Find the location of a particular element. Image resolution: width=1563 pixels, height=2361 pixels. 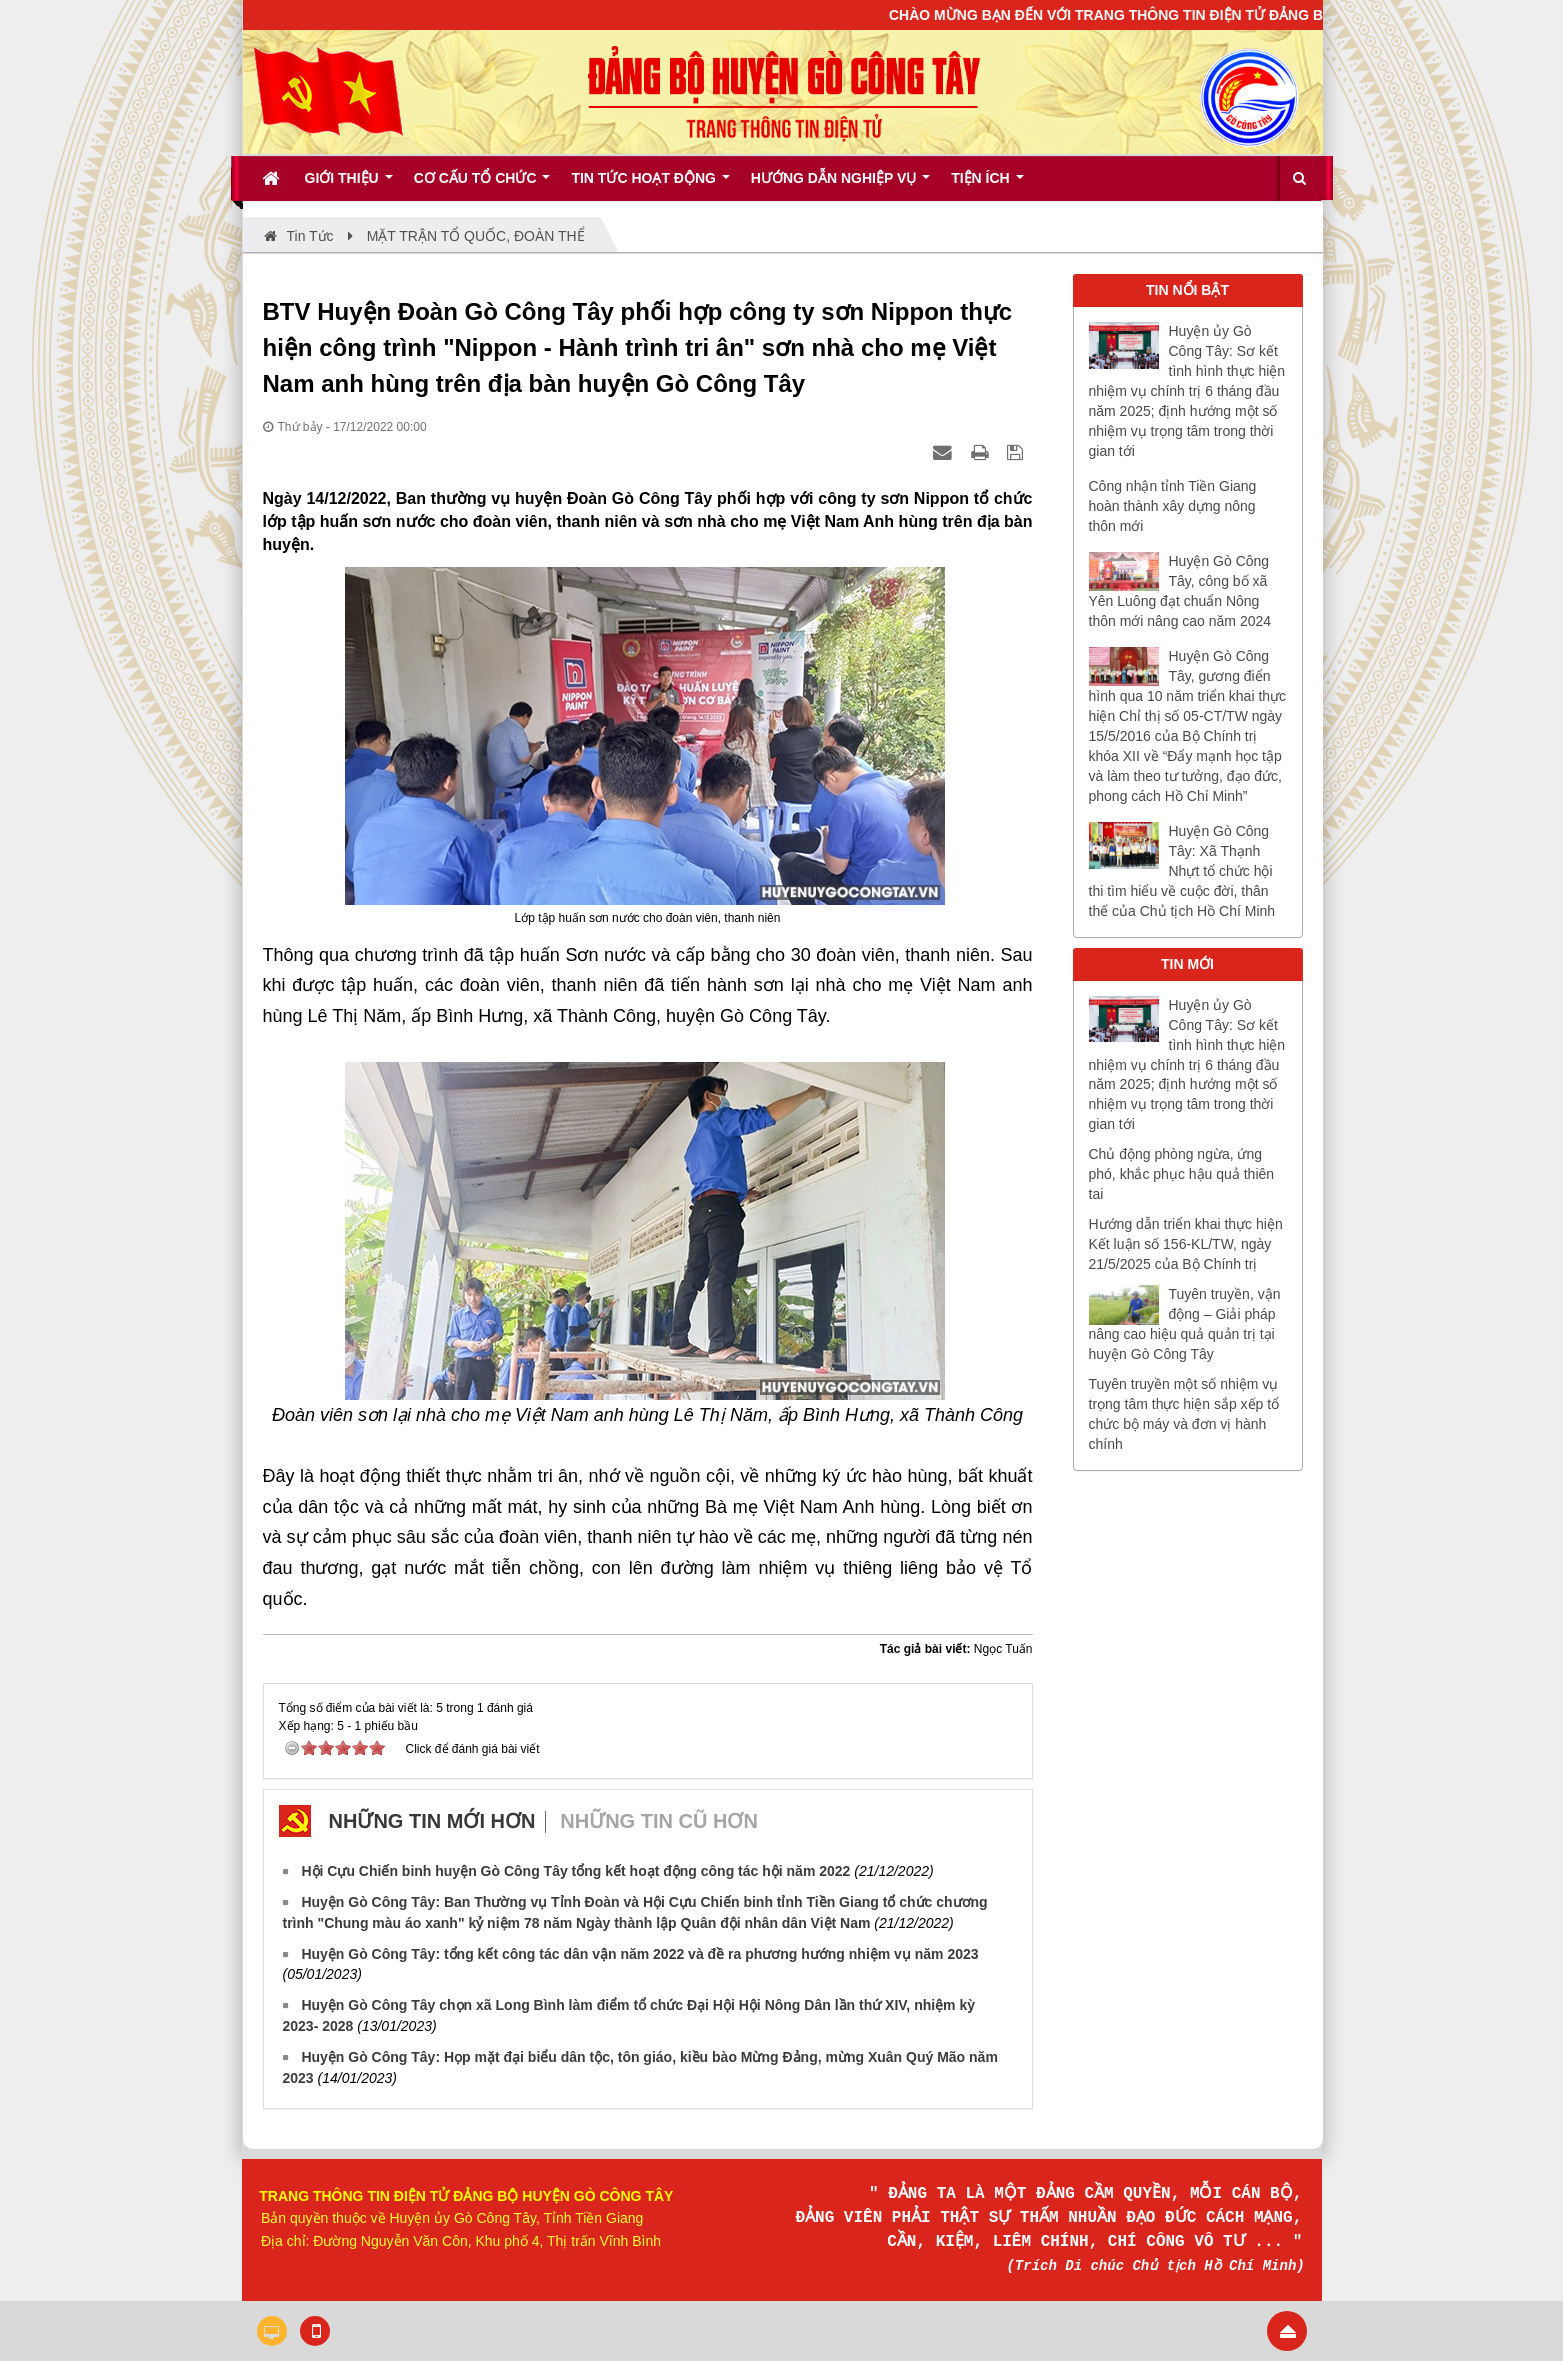

Chủ động phòng ngừa, ứng phó, khắc phục hậu quả thiên tai is located at coordinates (1182, 1174).